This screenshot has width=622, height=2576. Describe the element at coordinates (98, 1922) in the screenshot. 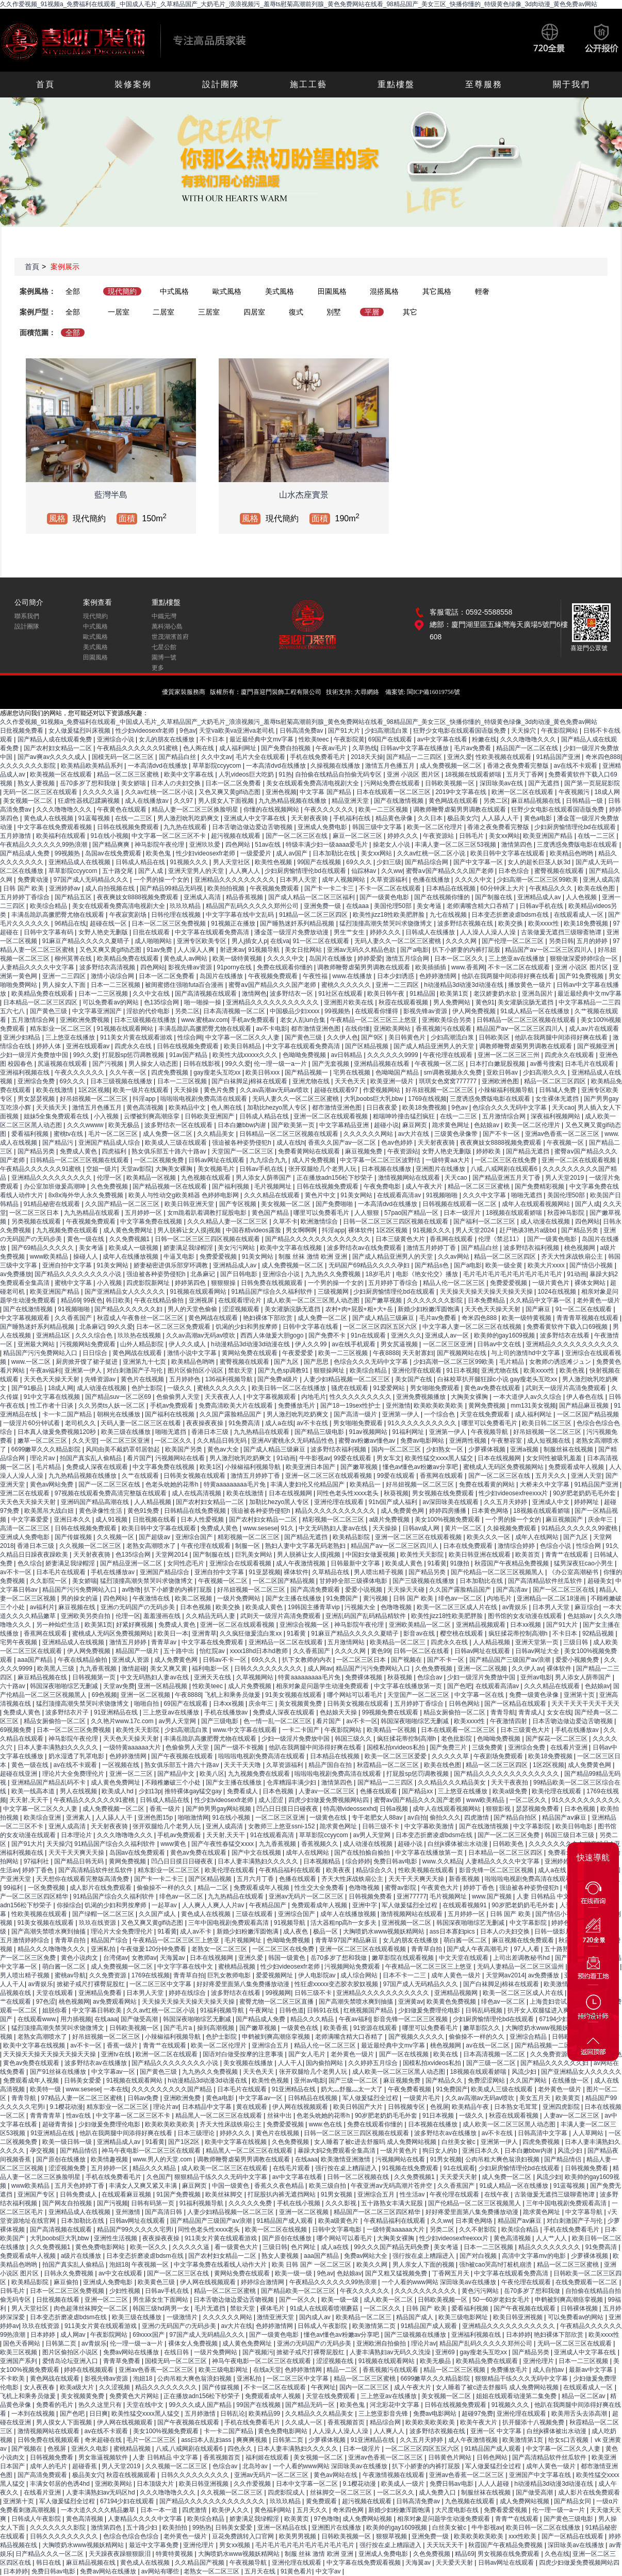

I see `玖玖在线资源` at that location.